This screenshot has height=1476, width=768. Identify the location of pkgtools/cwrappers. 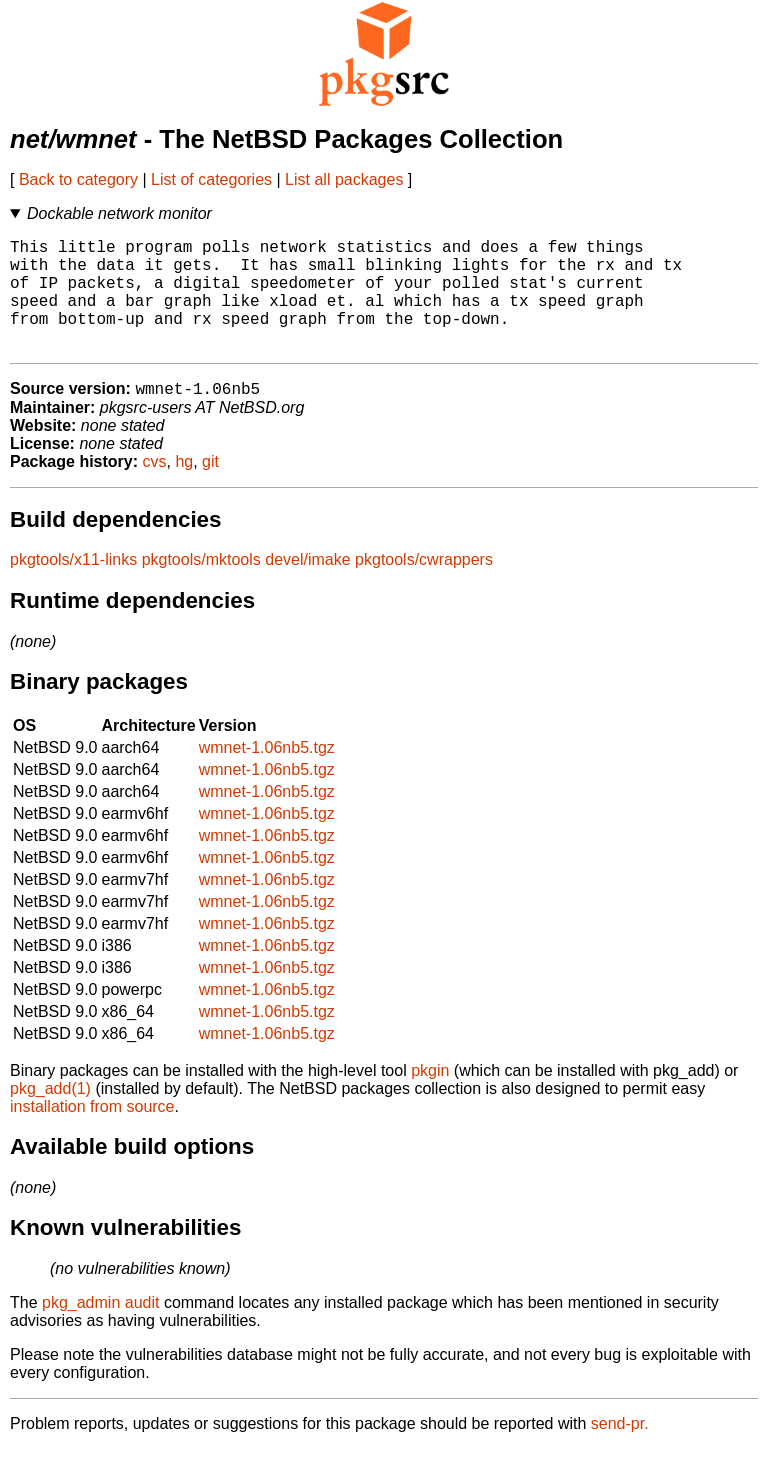
(424, 586).